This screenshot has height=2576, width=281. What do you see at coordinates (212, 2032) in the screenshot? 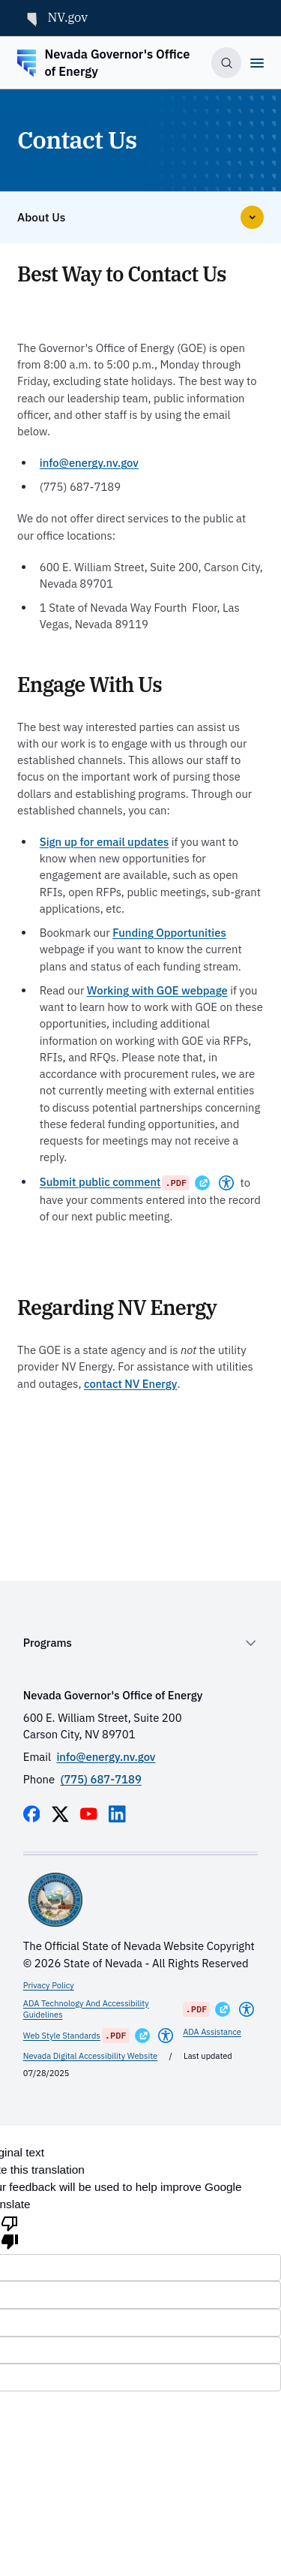
I see `ADA Assistance` at bounding box center [212, 2032].